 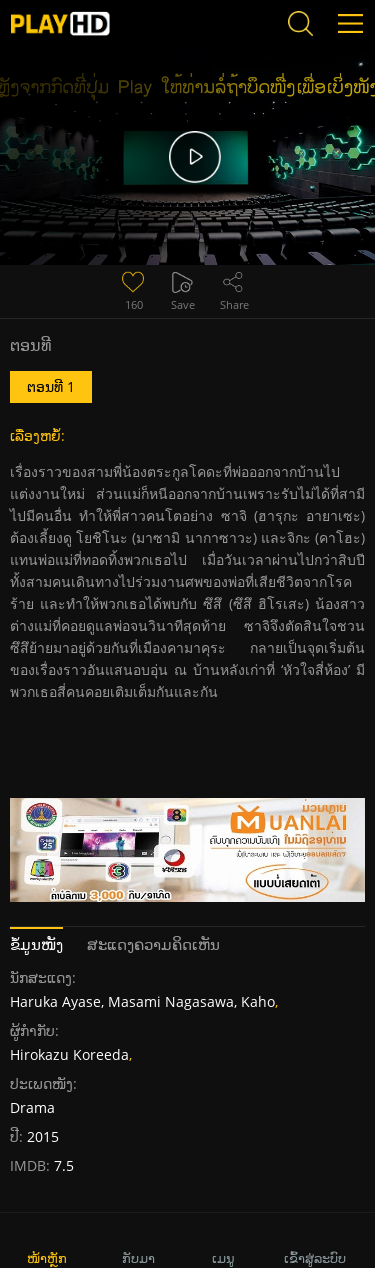 What do you see at coordinates (153, 944) in the screenshot?
I see `ສະແດງຄວາມຄິດເຫັນ` at bounding box center [153, 944].